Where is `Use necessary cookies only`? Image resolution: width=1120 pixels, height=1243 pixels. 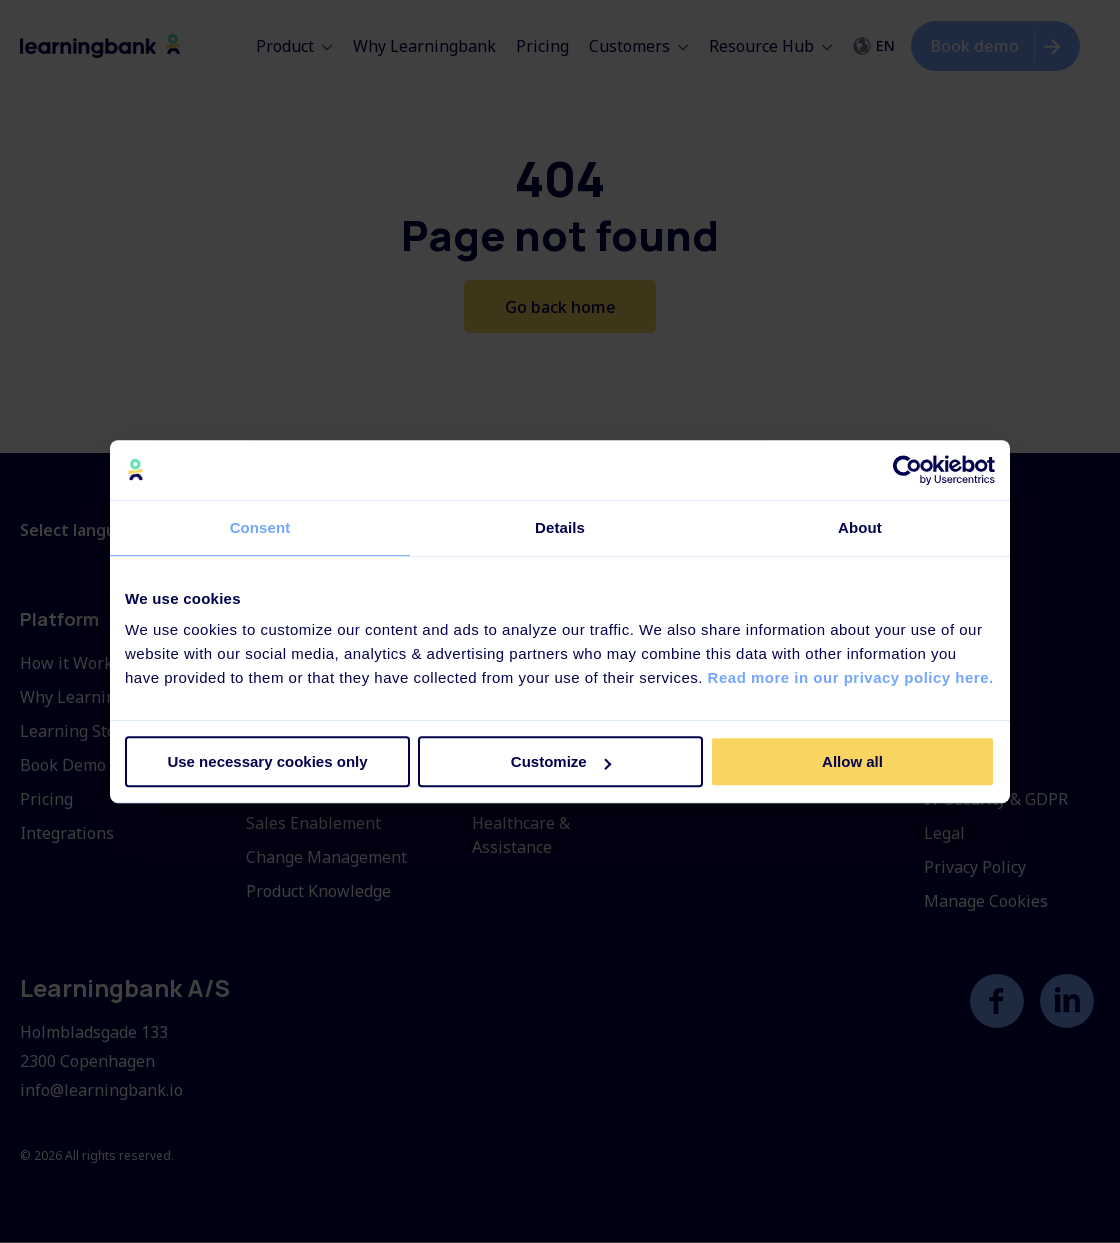 Use necessary cookies only is located at coordinates (267, 761).